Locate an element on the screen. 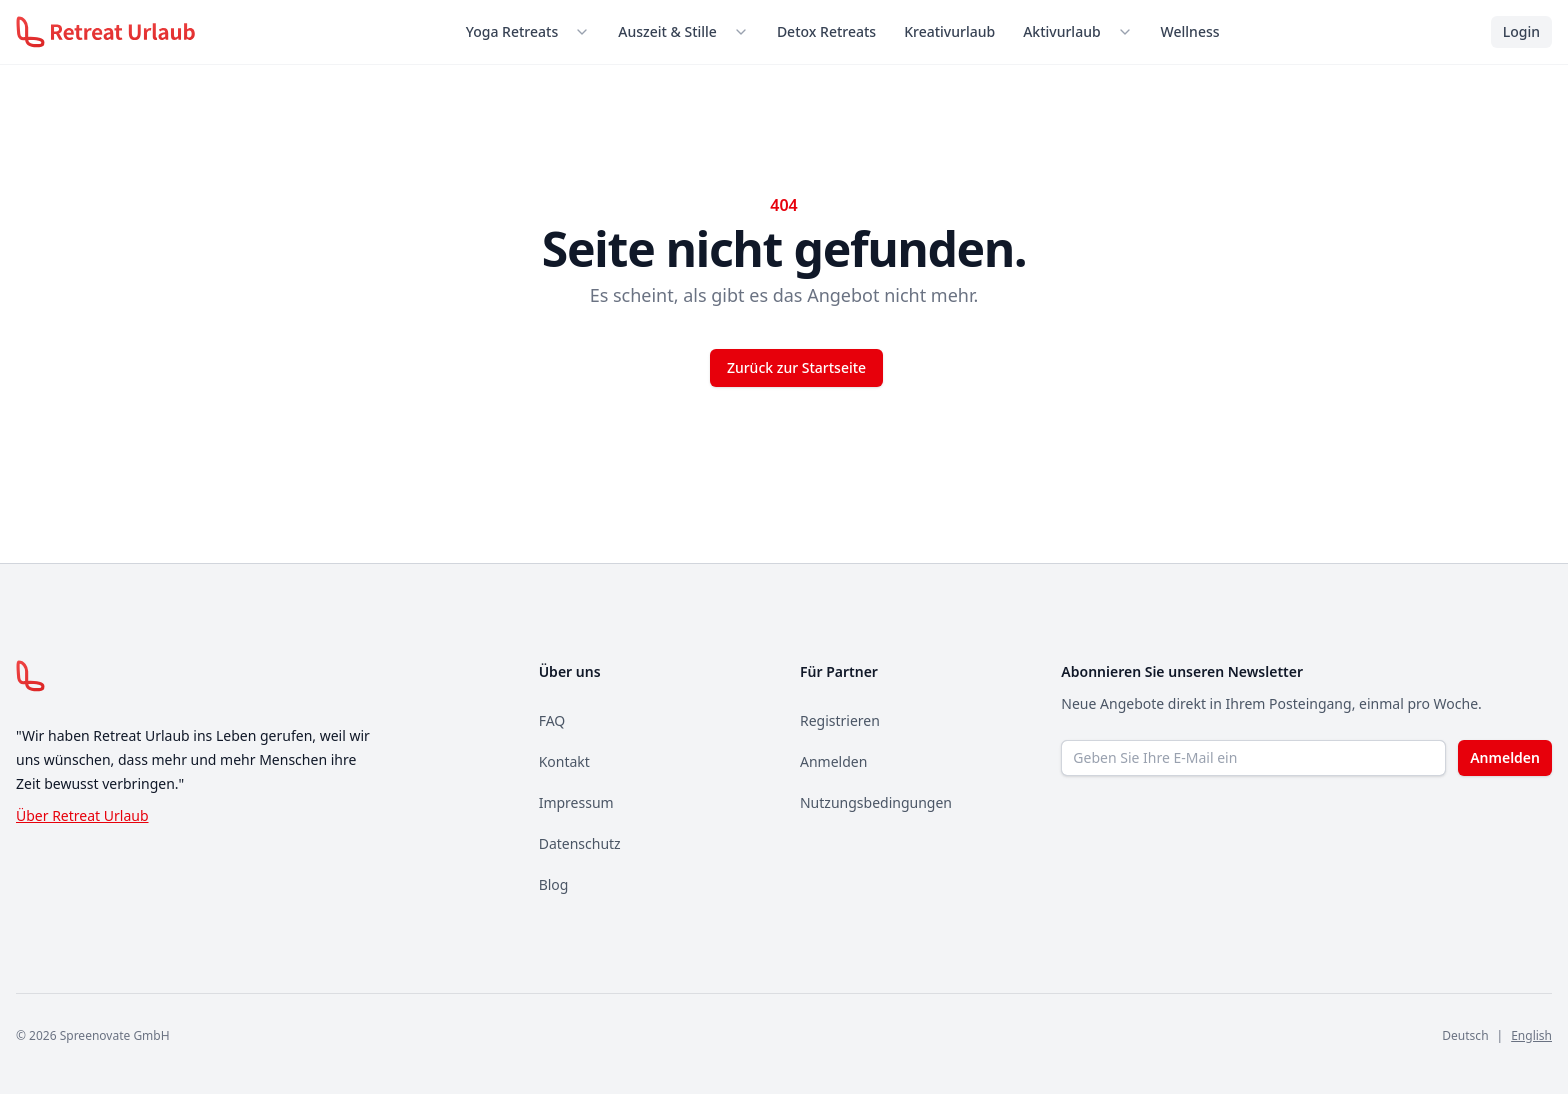 The width and height of the screenshot is (1568, 1094). Über Retreat Urlaub is located at coordinates (82, 815).